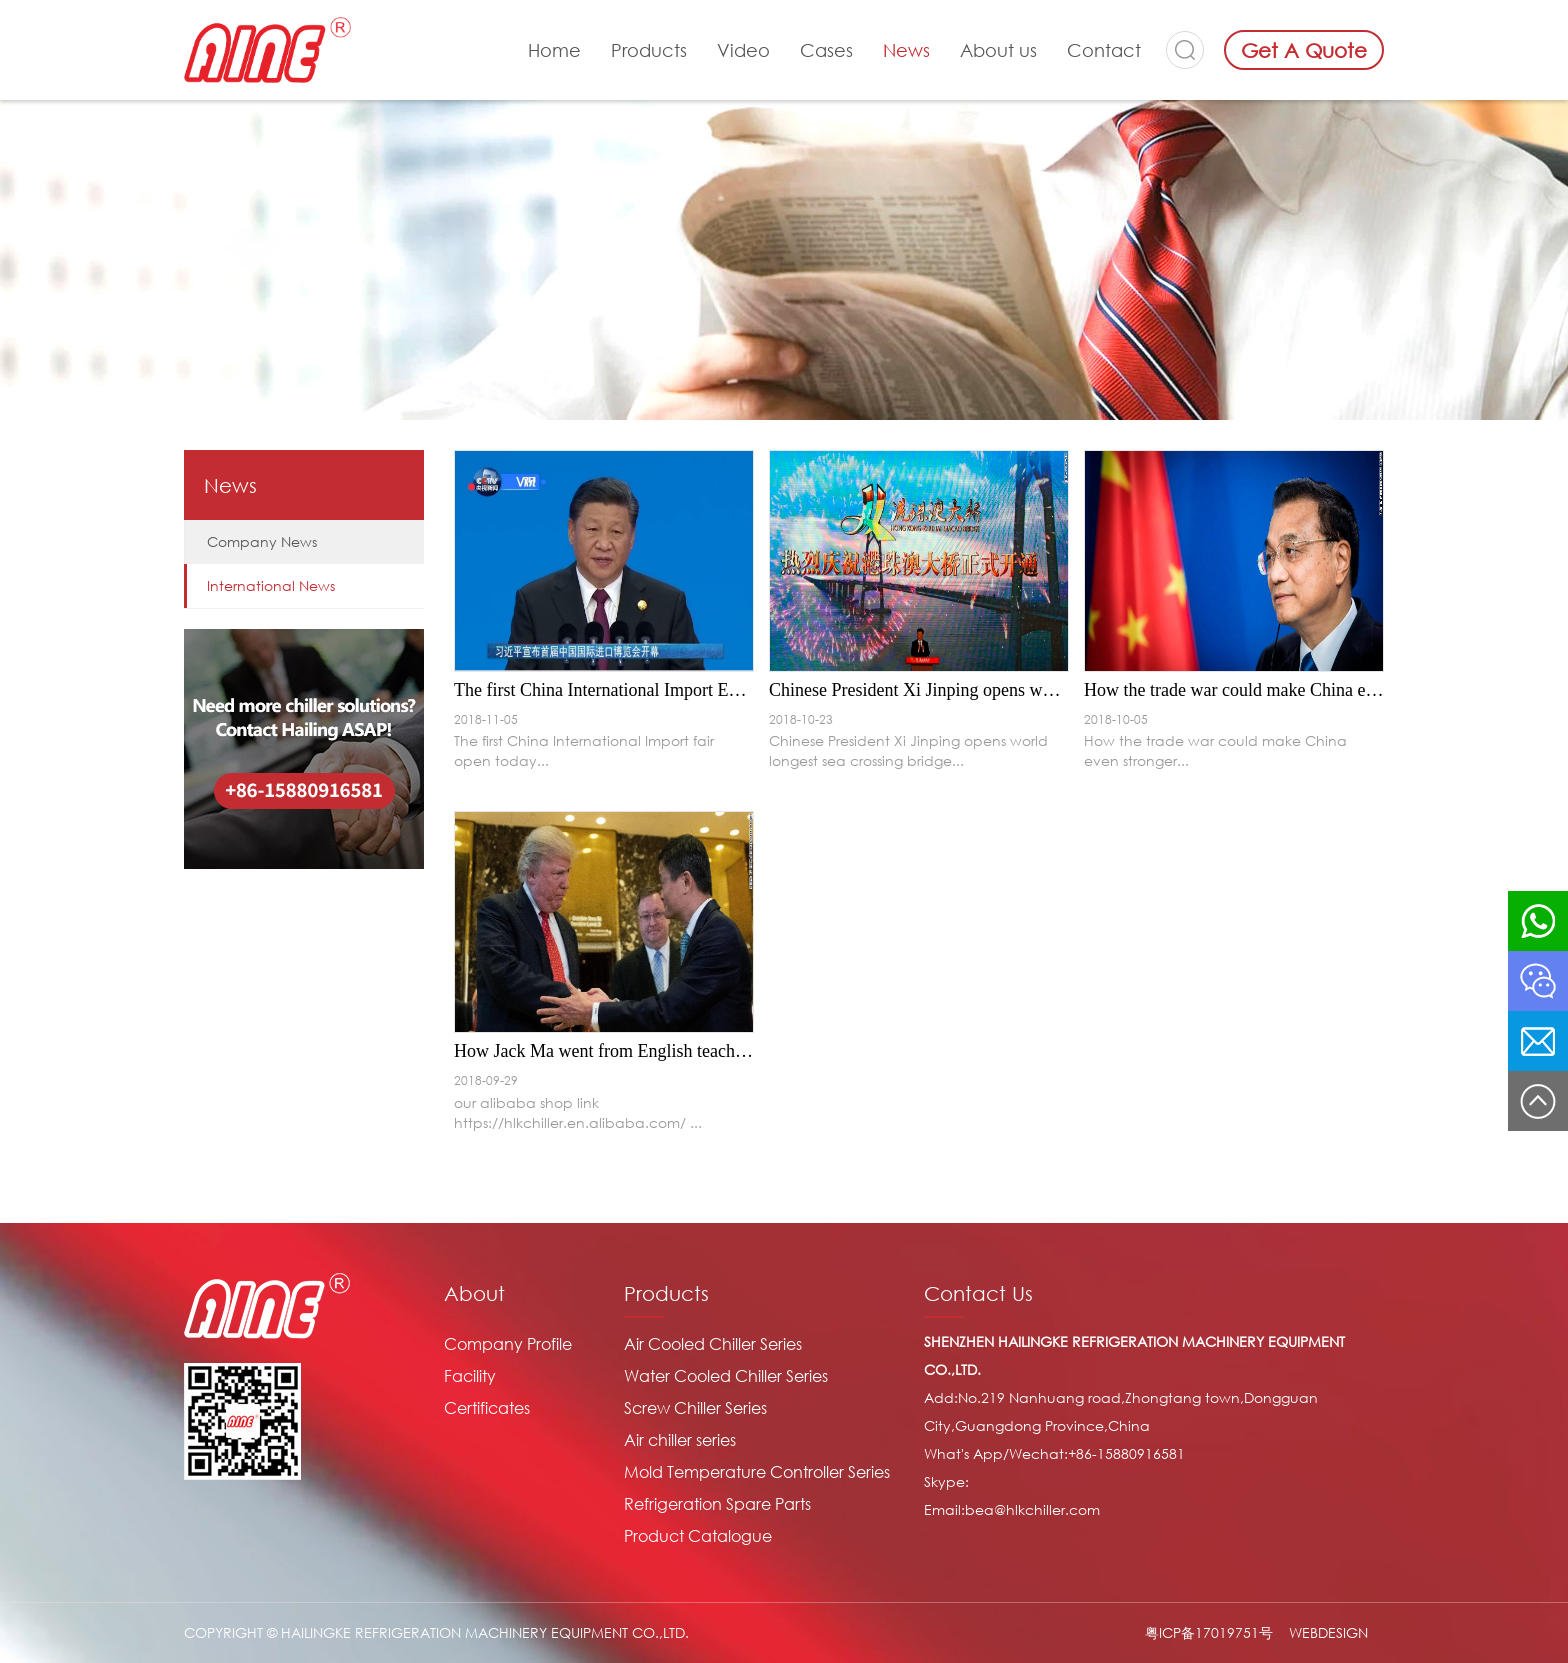 The height and width of the screenshot is (1663, 1568). I want to click on Company Profile, so click(508, 1344).